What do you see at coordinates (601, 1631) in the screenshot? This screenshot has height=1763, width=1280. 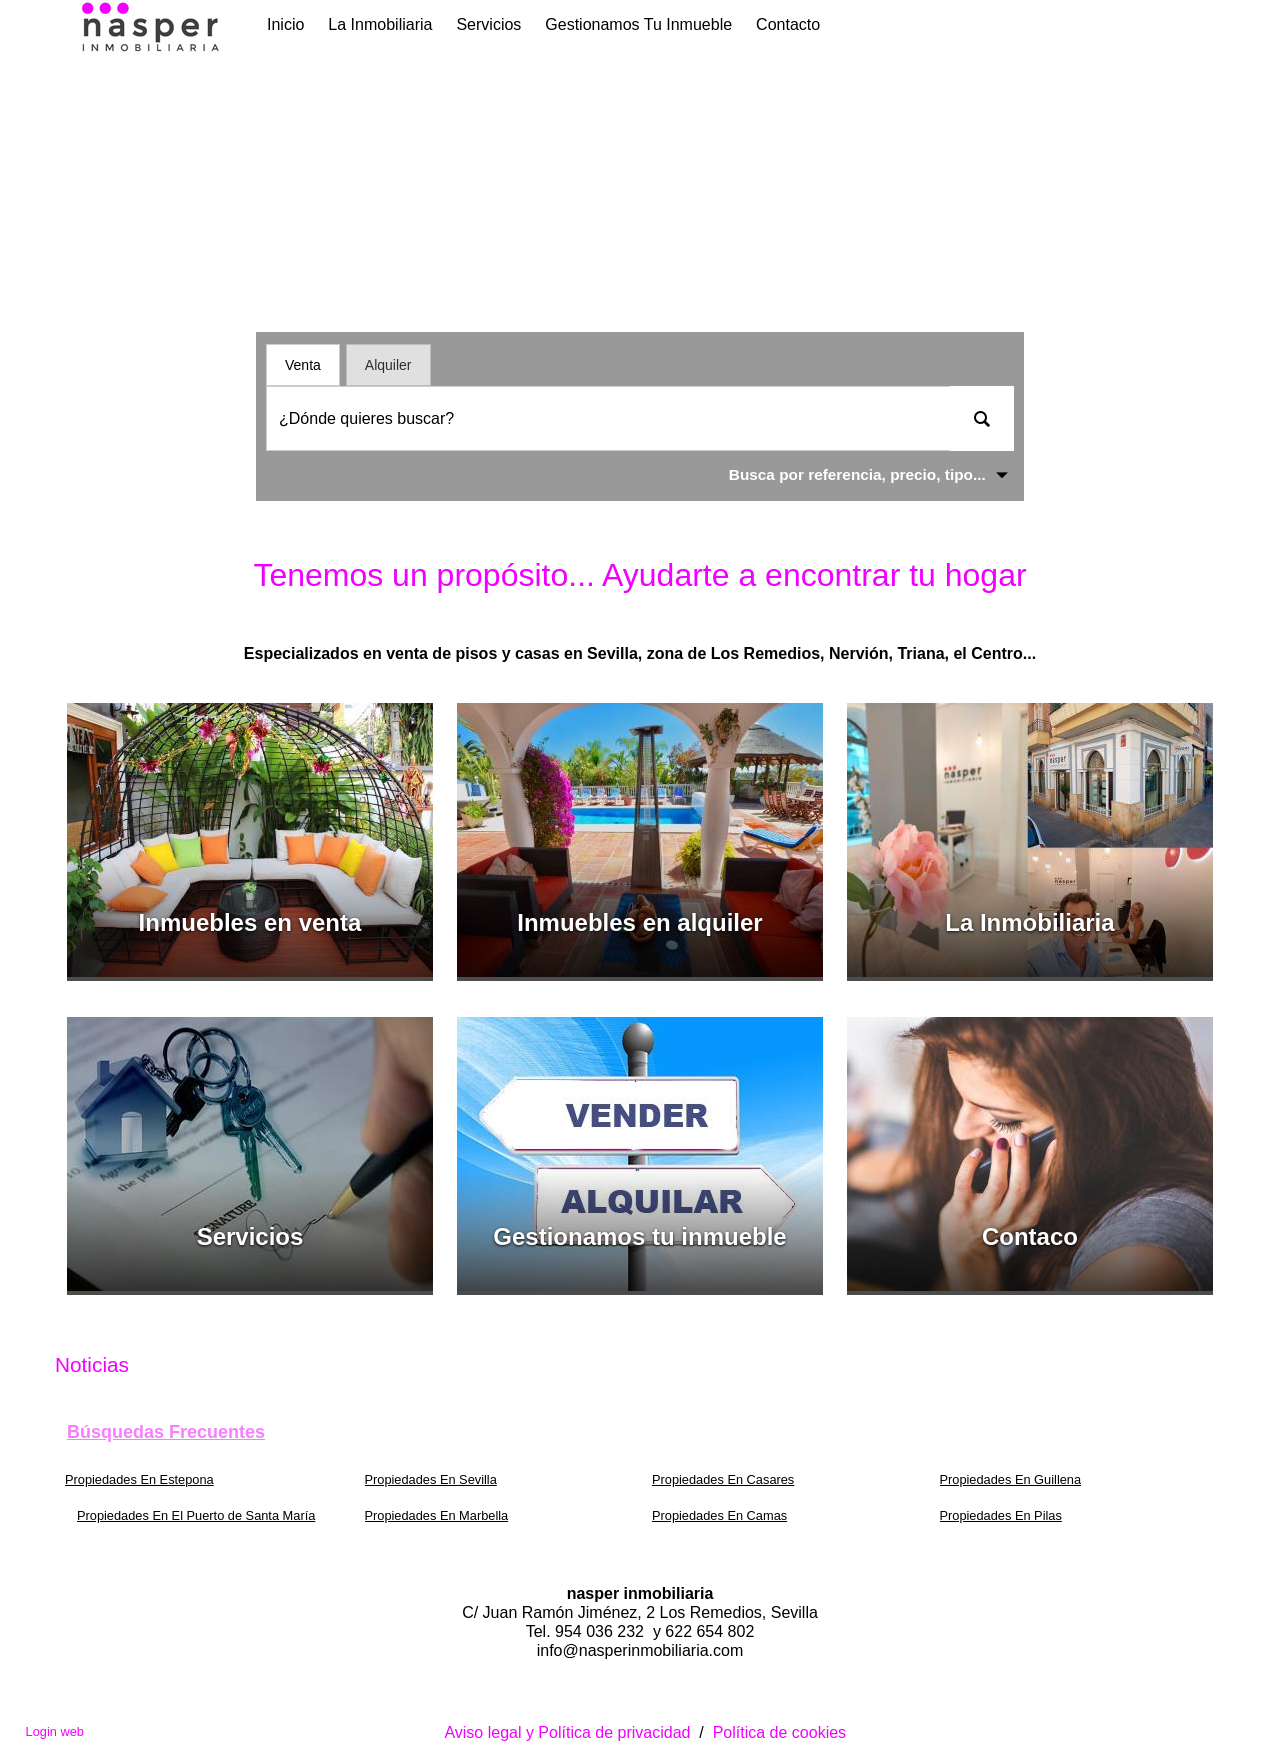 I see `954 036 232` at bounding box center [601, 1631].